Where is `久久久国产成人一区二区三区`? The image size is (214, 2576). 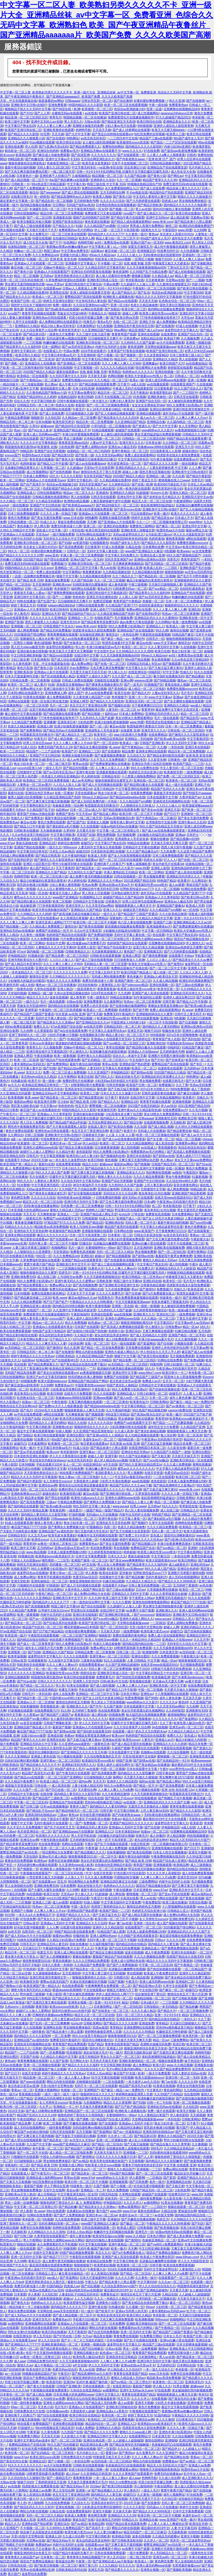
久久久国产成人一区二区三区 is located at coordinates (132, 676).